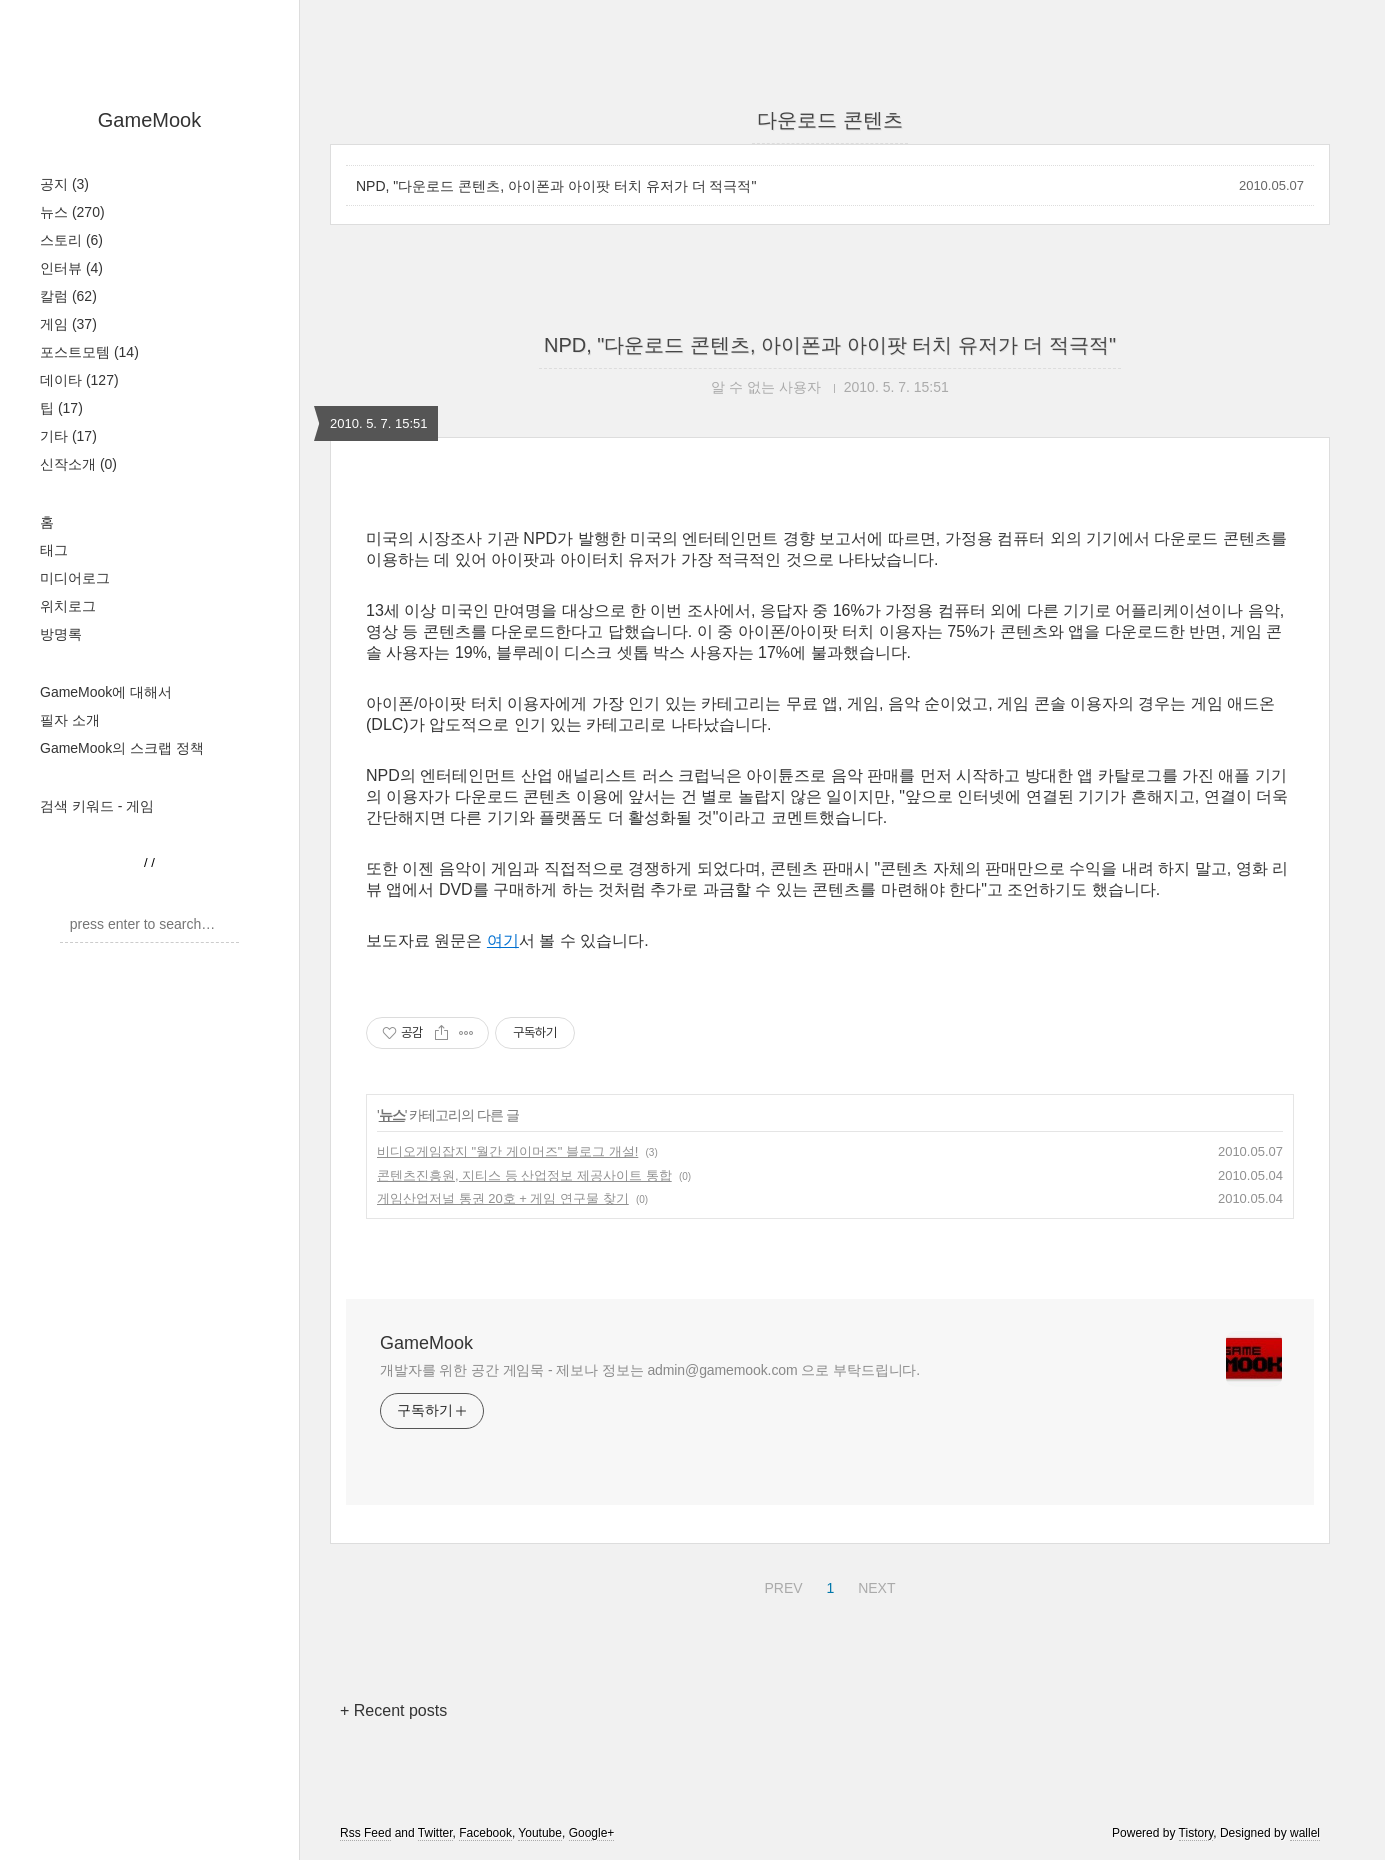  I want to click on GameMook, so click(149, 120).